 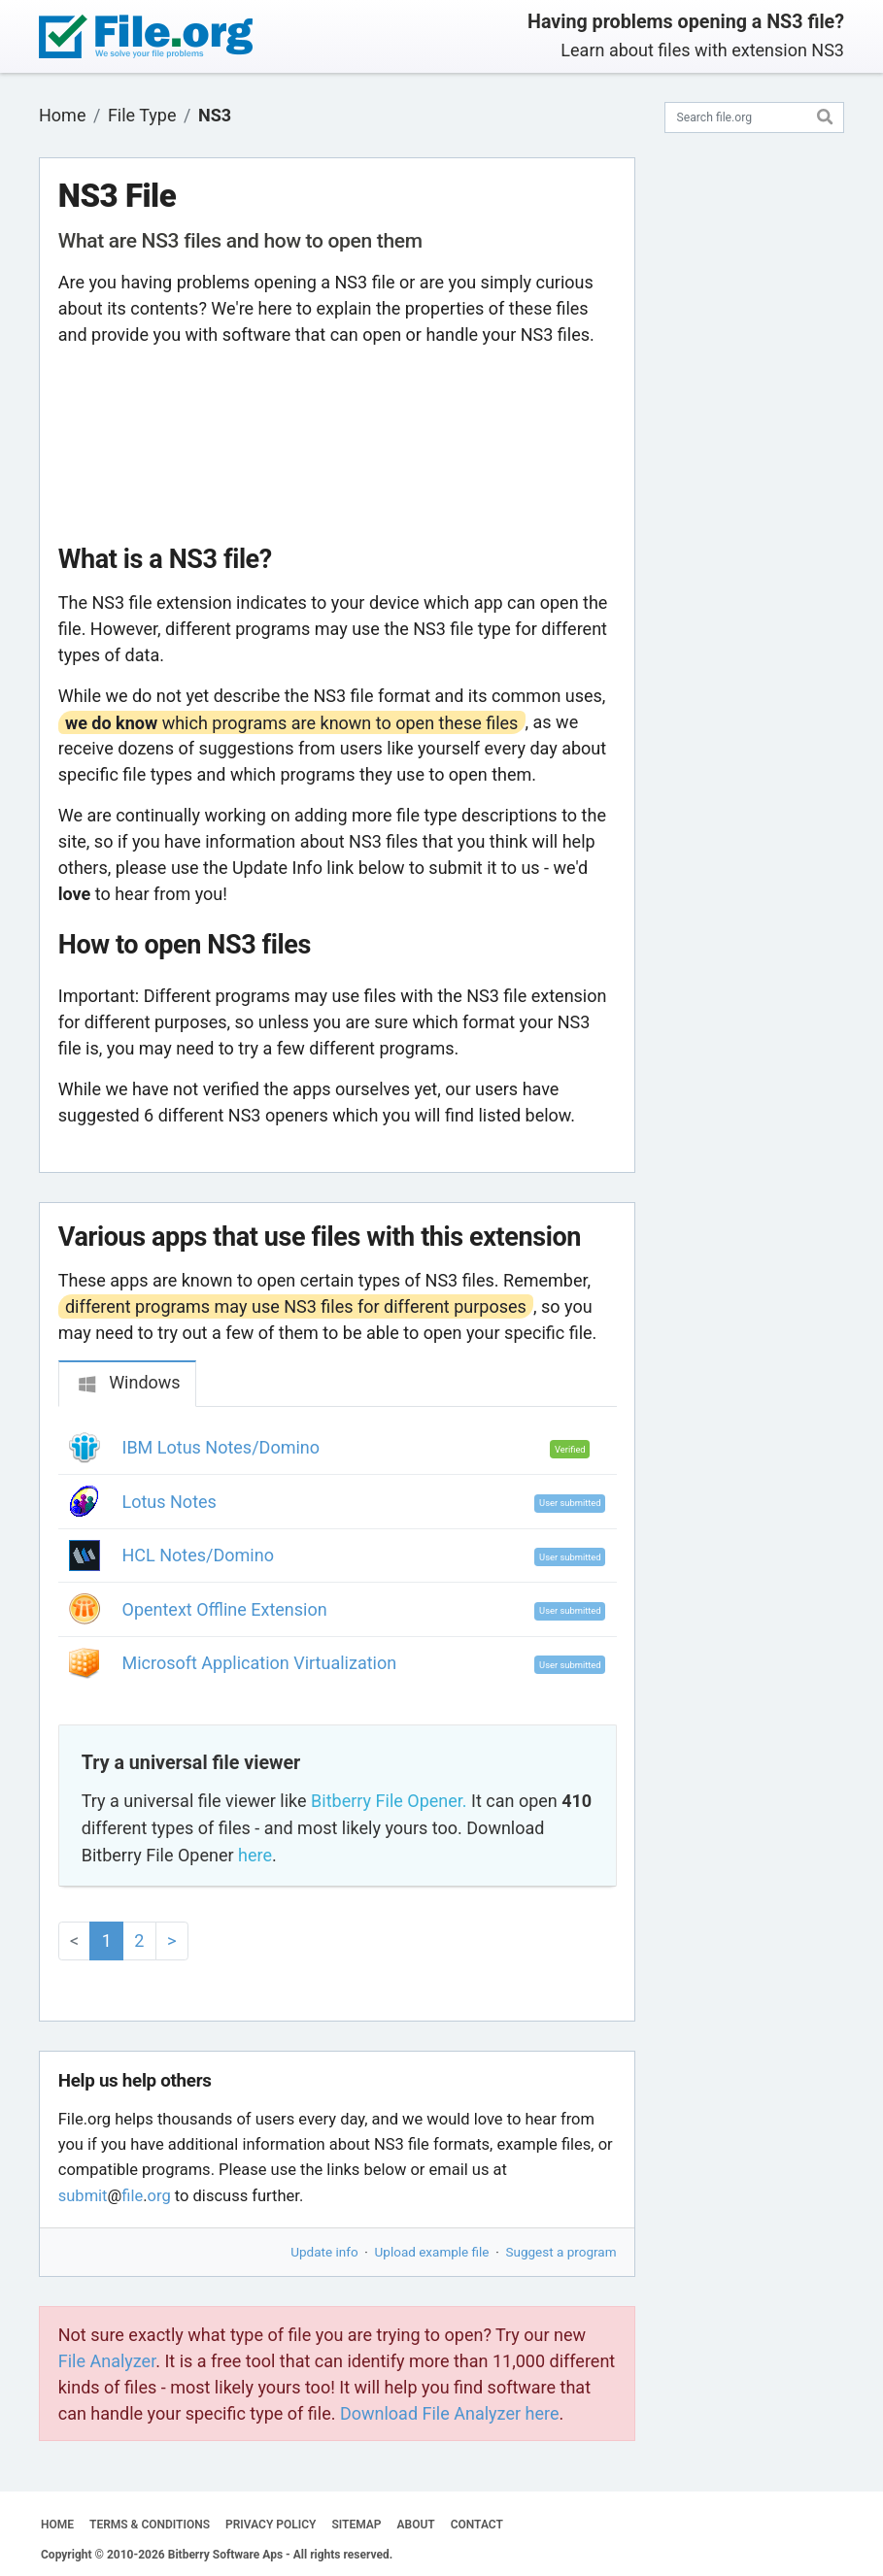 I want to click on TERMS & CONDITIONS, so click(x=149, y=2524).